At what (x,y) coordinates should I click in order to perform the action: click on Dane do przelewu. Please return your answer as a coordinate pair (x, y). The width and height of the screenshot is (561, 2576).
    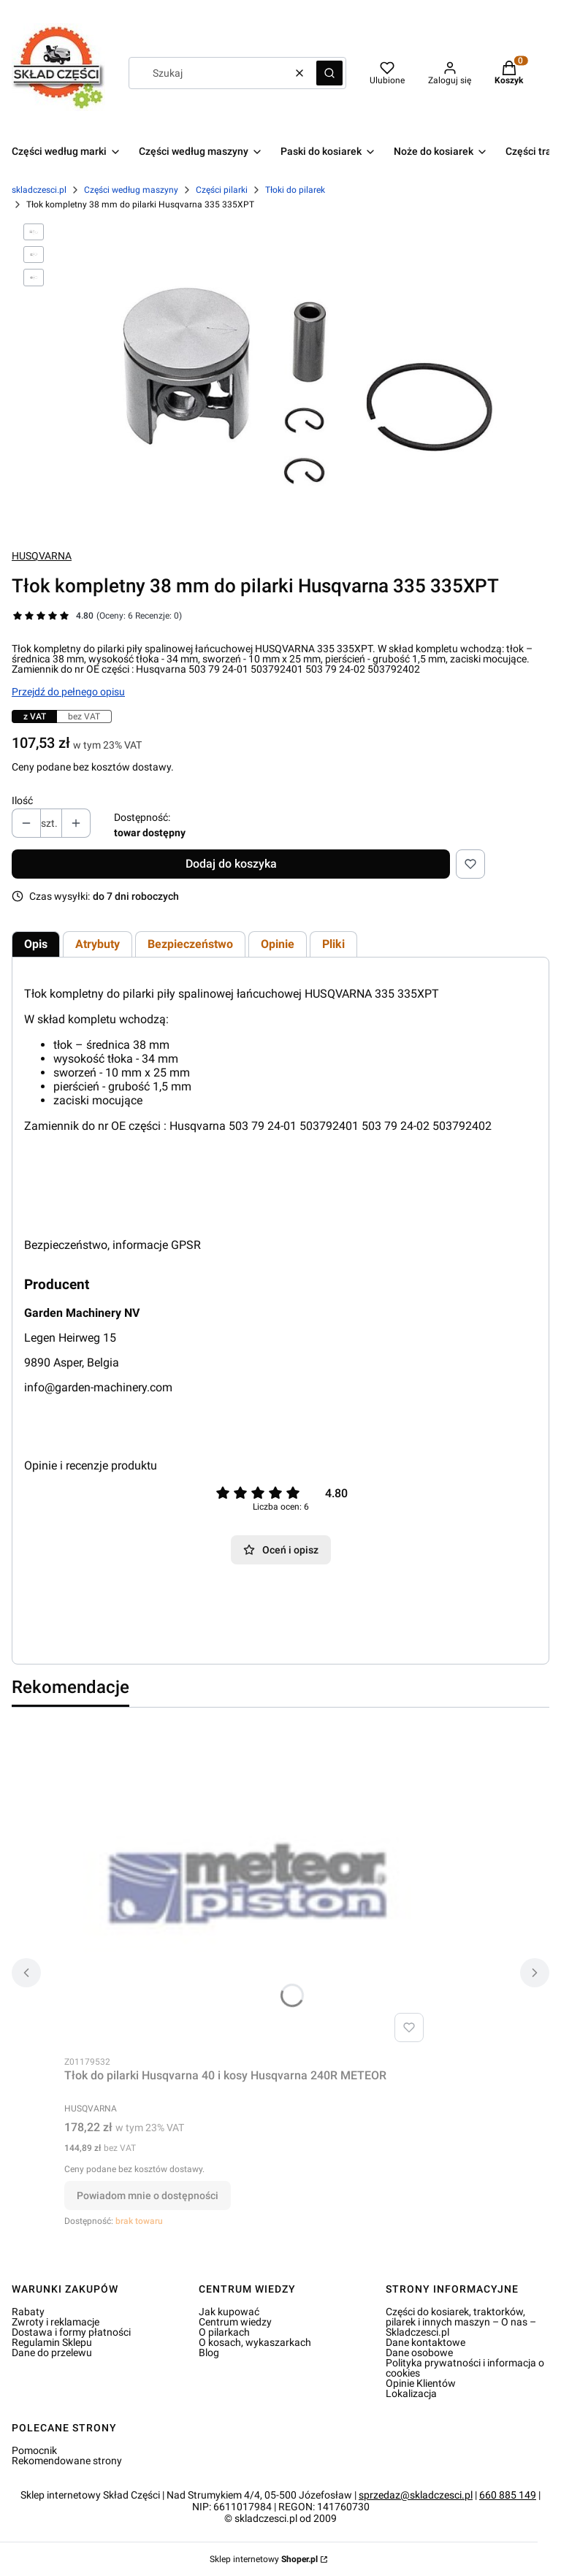
    Looking at the image, I should click on (52, 2352).